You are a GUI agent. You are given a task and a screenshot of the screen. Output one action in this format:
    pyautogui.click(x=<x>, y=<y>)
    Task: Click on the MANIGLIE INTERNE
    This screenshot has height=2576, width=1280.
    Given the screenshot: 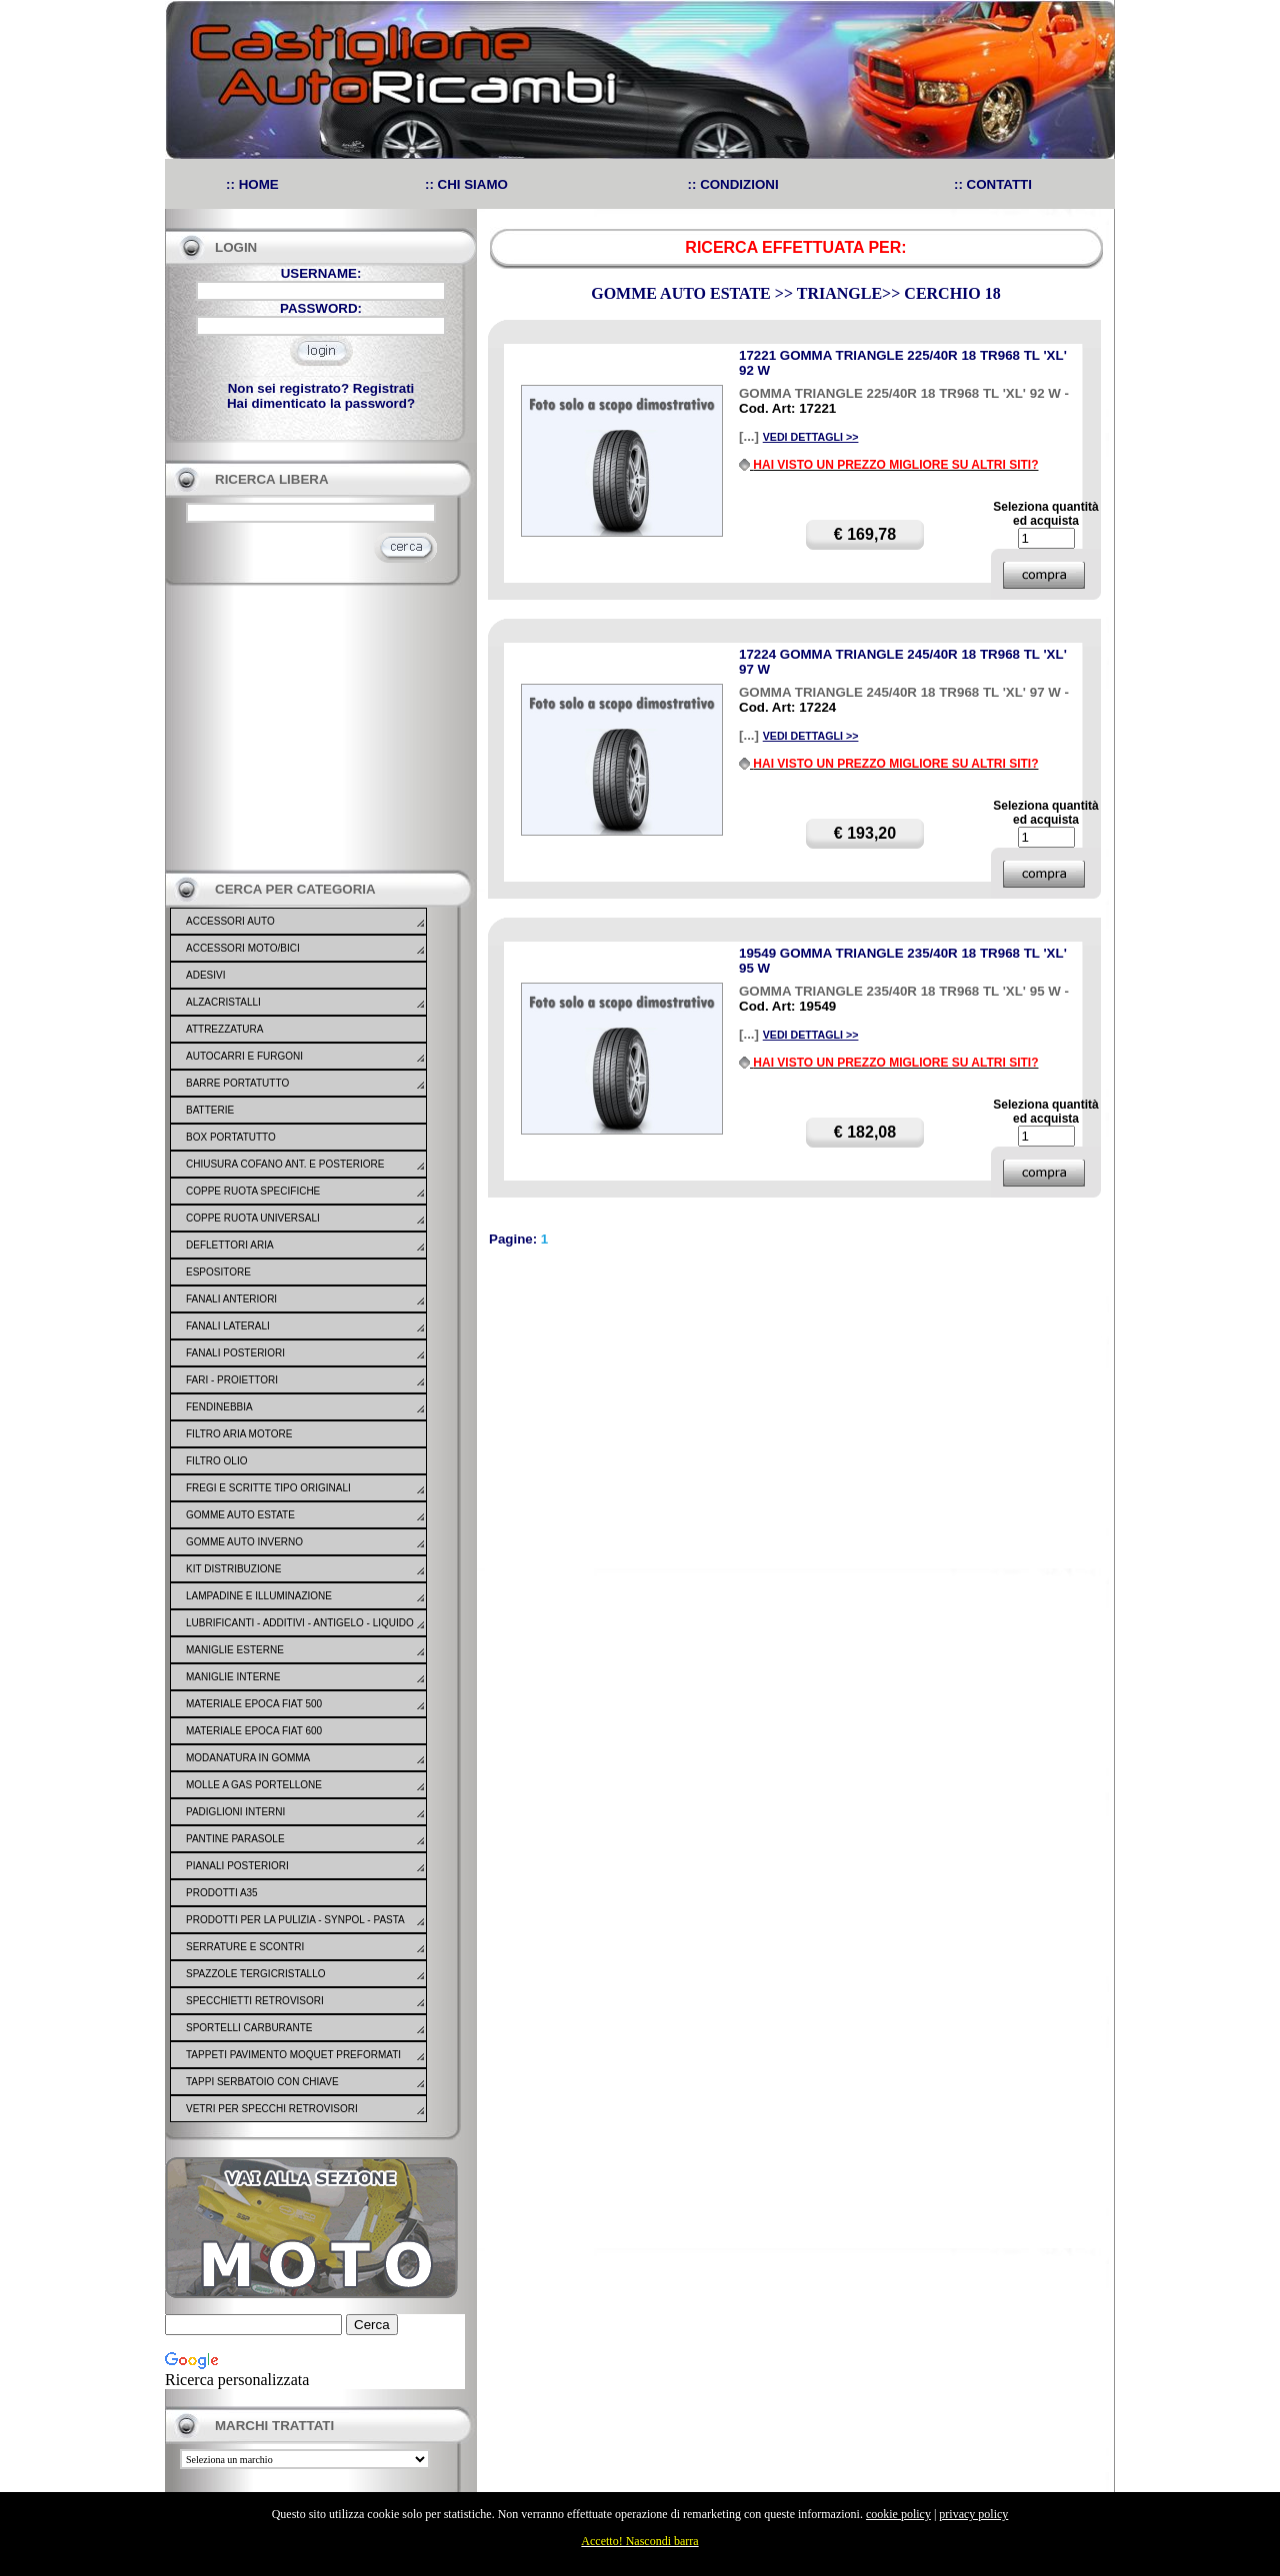 What is the action you would take?
    pyautogui.click(x=233, y=1676)
    